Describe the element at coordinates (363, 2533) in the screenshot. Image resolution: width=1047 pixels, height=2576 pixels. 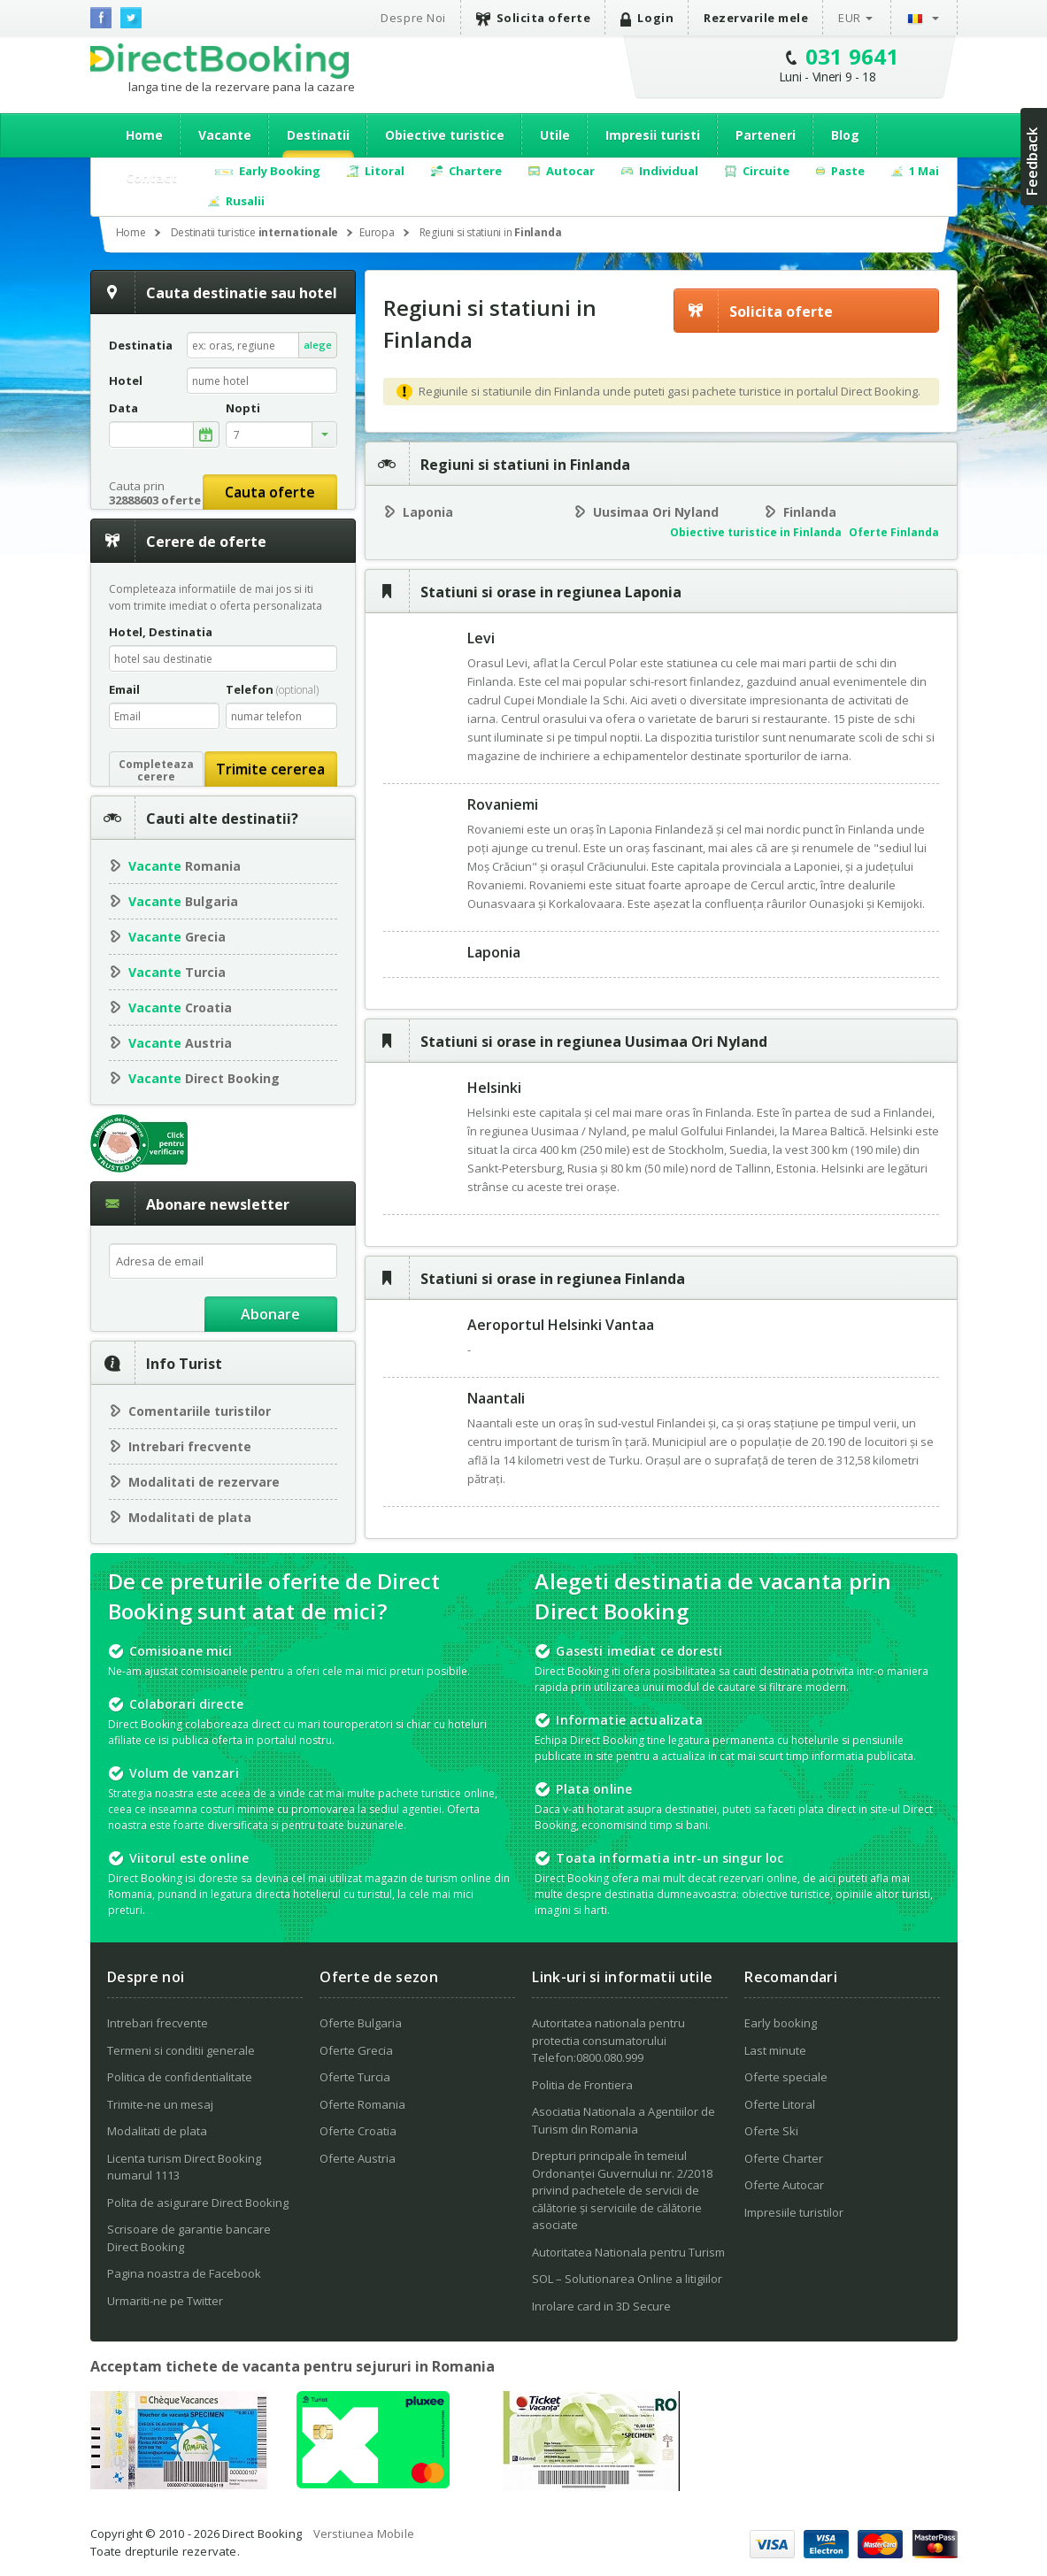
I see `Verstiunea Mobile` at that location.